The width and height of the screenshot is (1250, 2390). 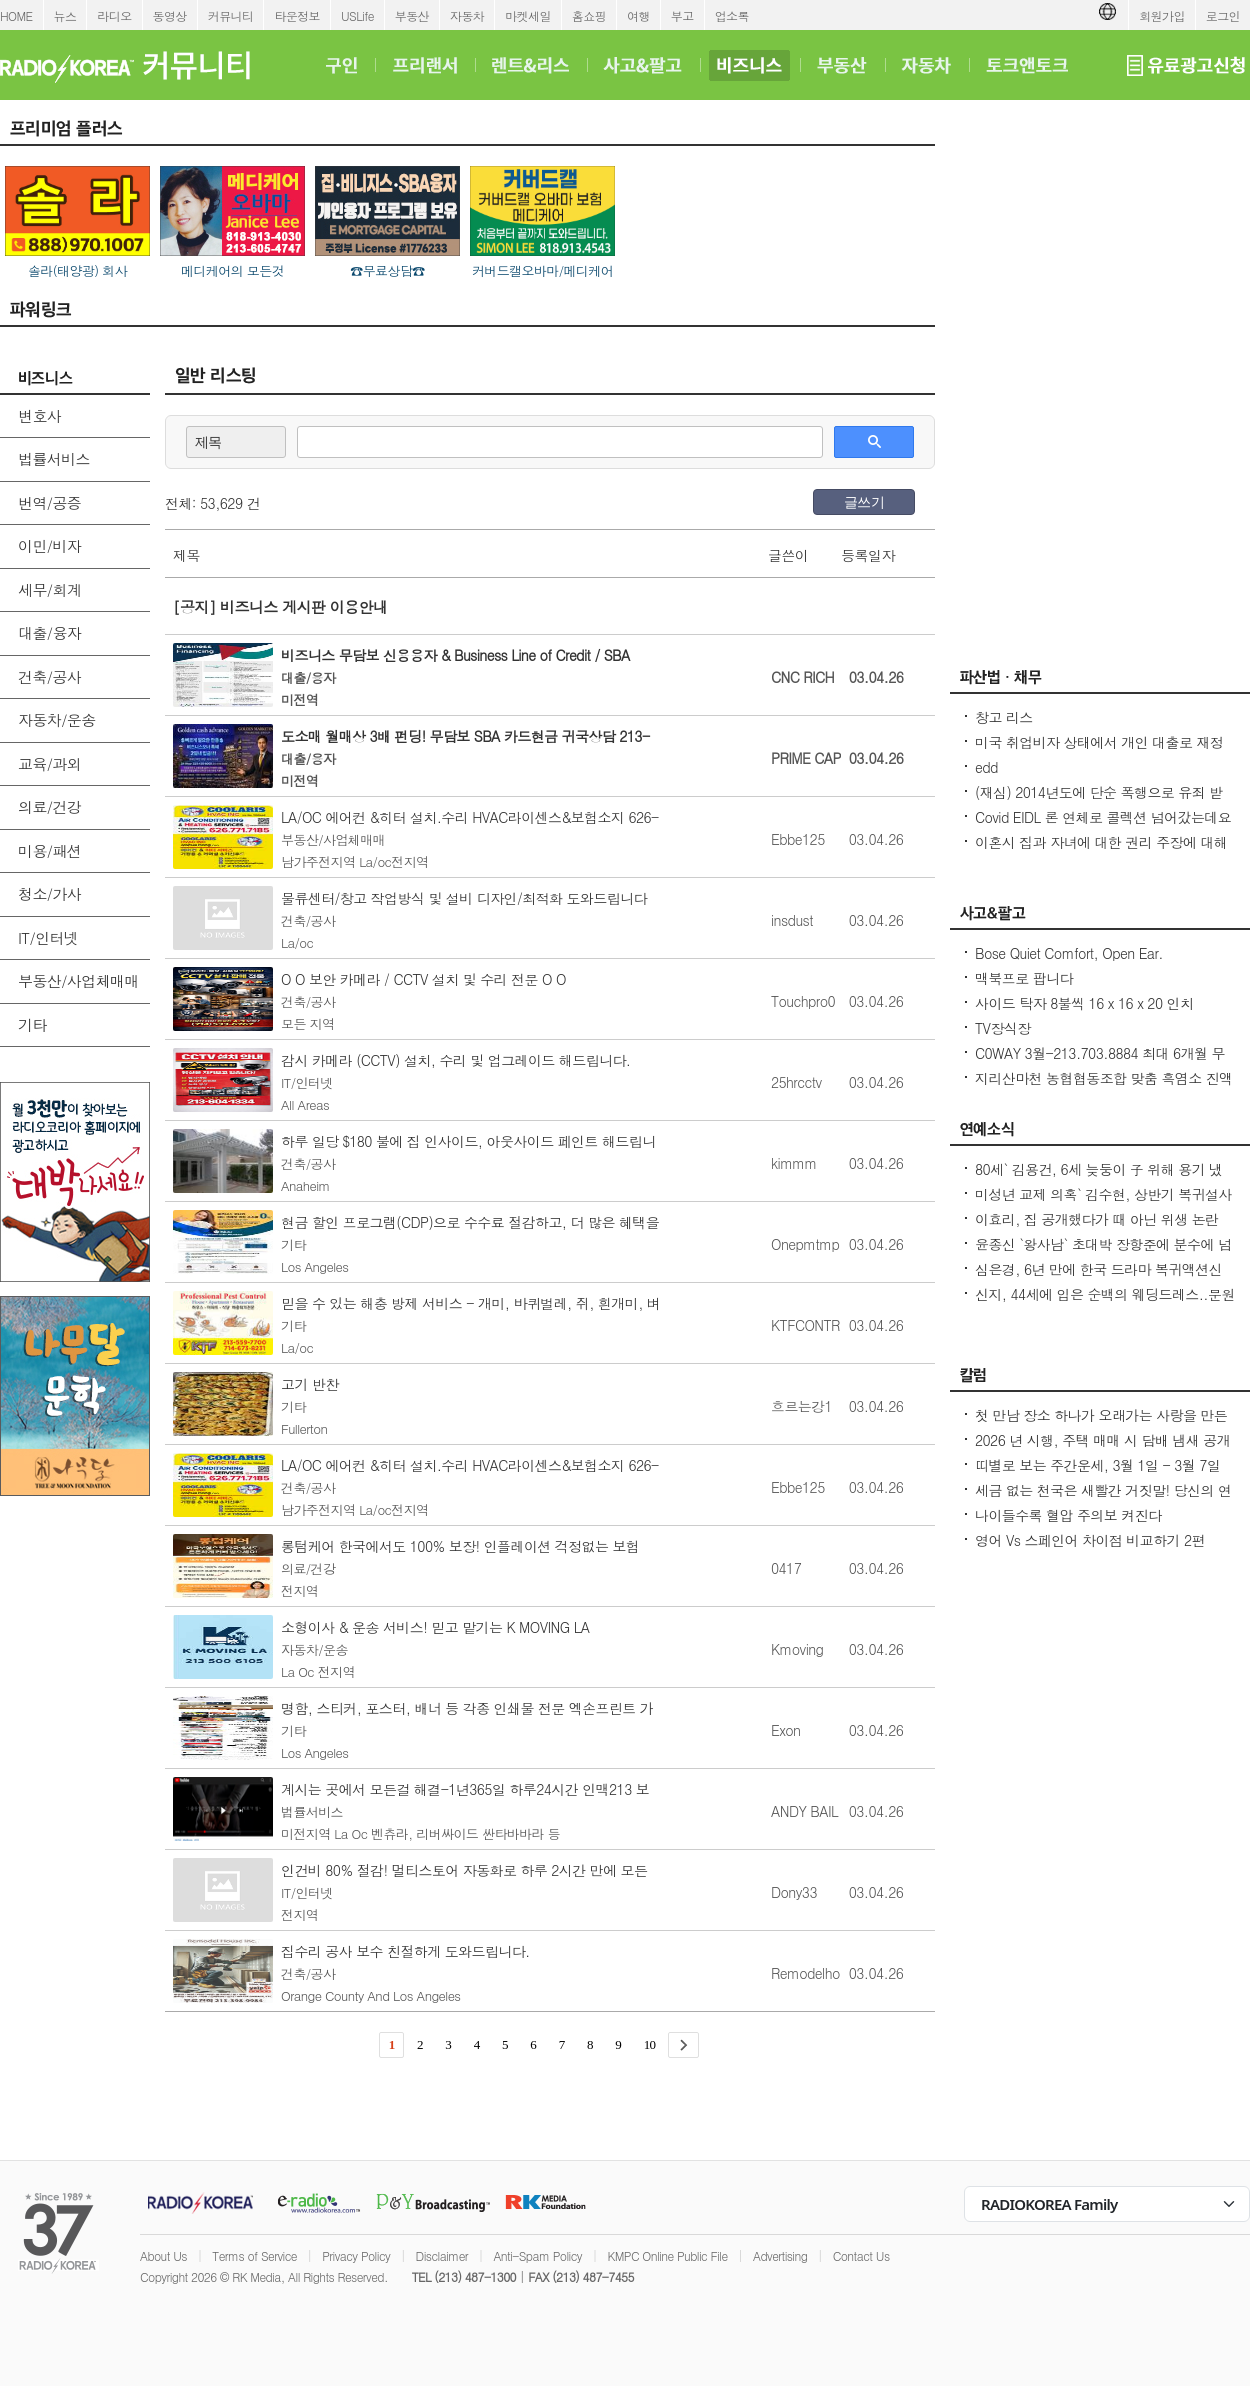 I want to click on 기타, so click(x=32, y=1024).